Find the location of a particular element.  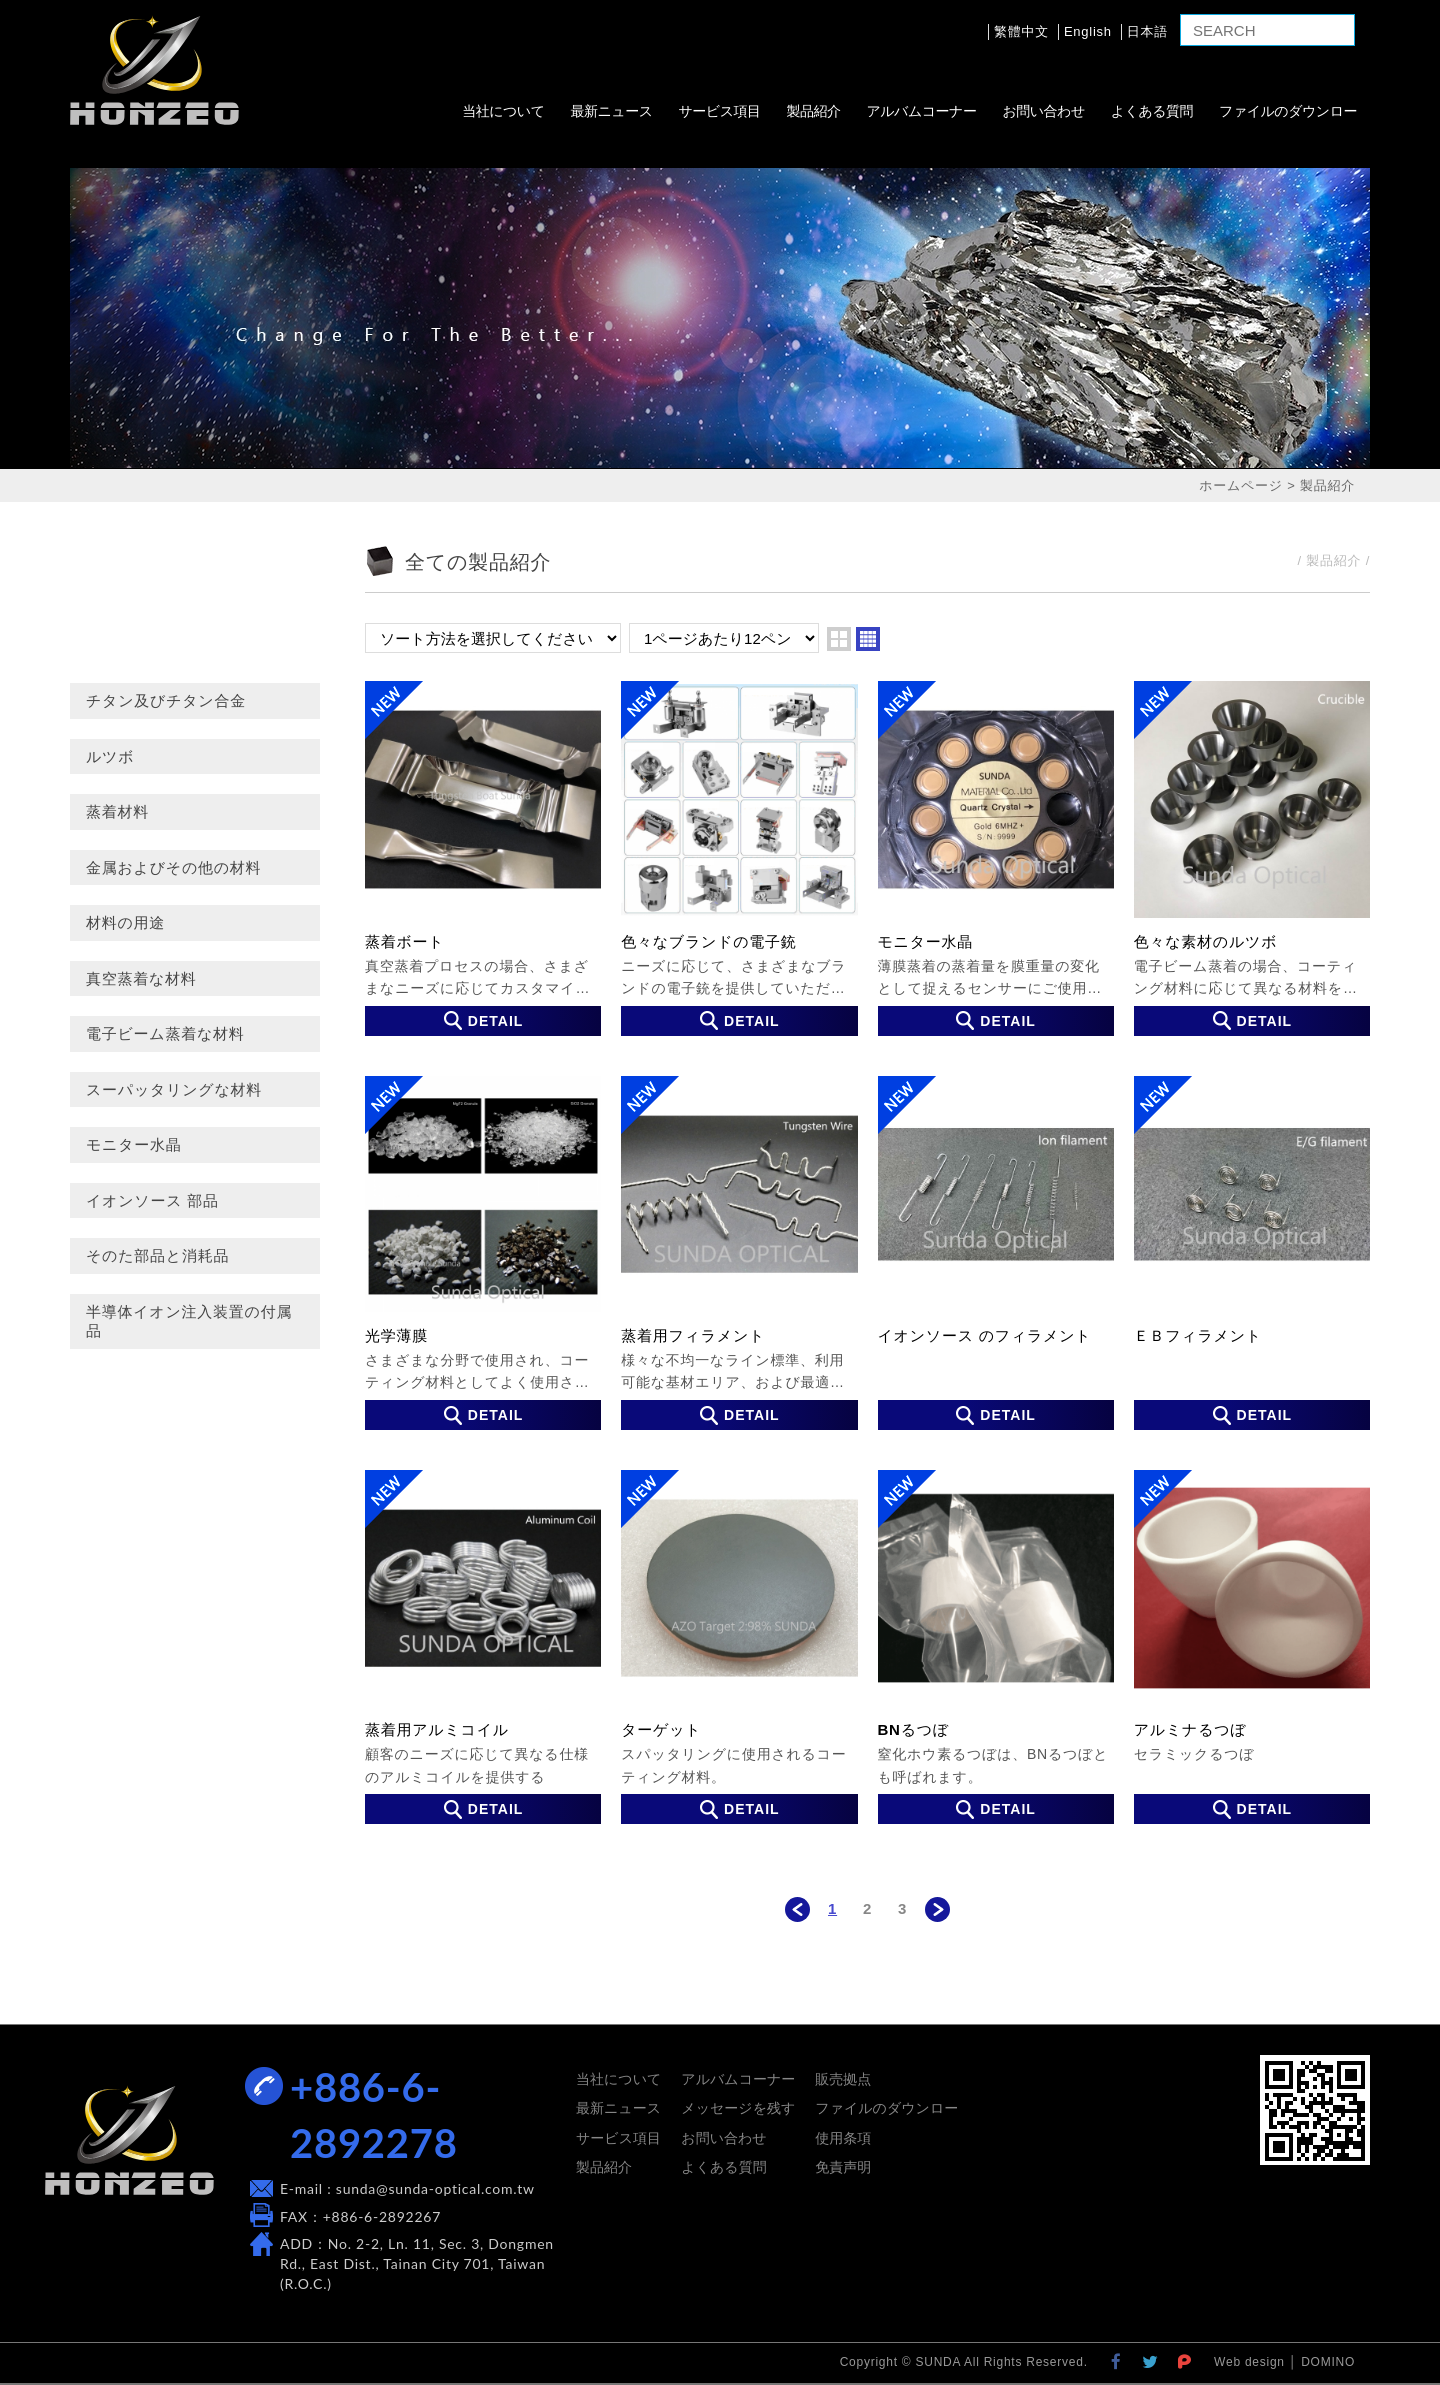

日本語 is located at coordinates (1147, 31).